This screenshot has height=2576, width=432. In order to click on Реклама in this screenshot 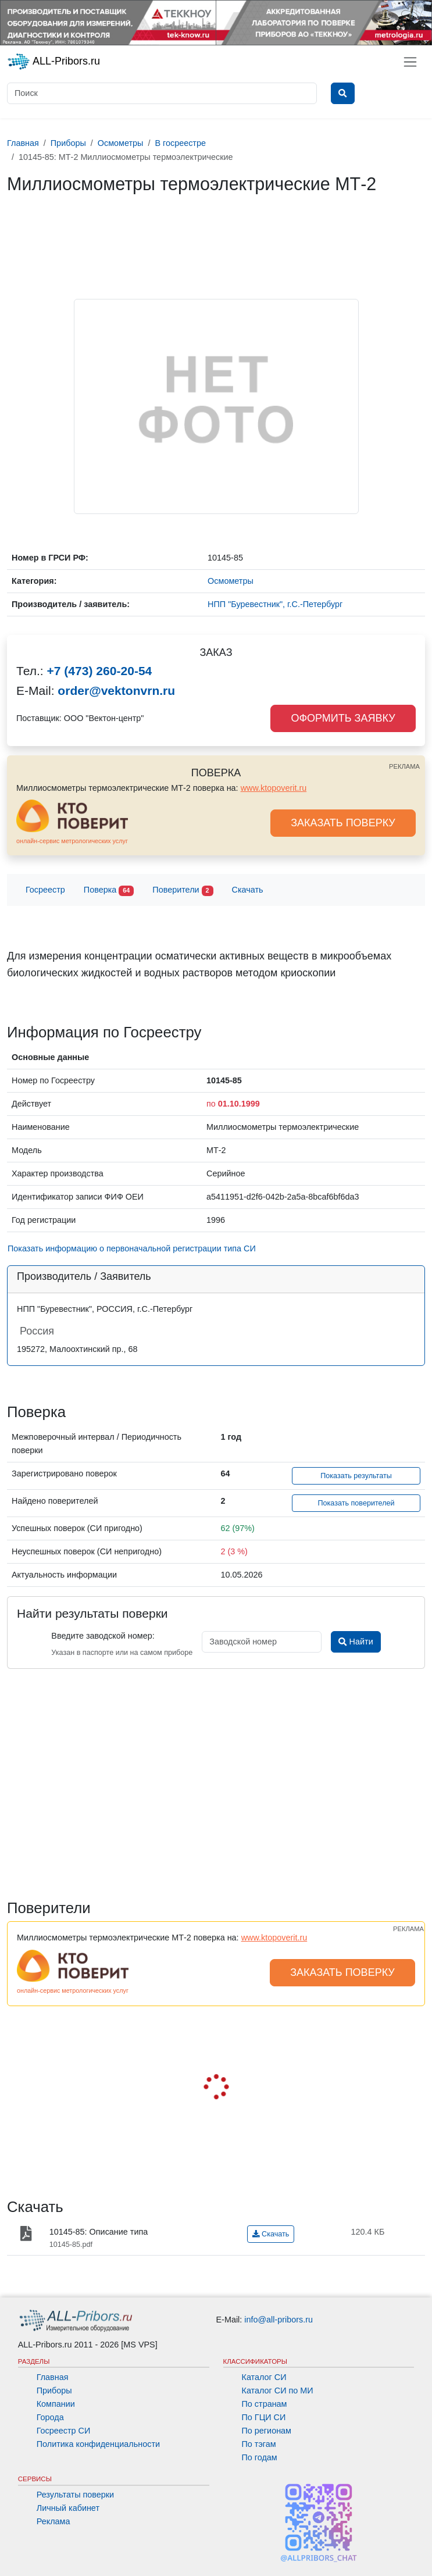, I will do `click(53, 2521)`.